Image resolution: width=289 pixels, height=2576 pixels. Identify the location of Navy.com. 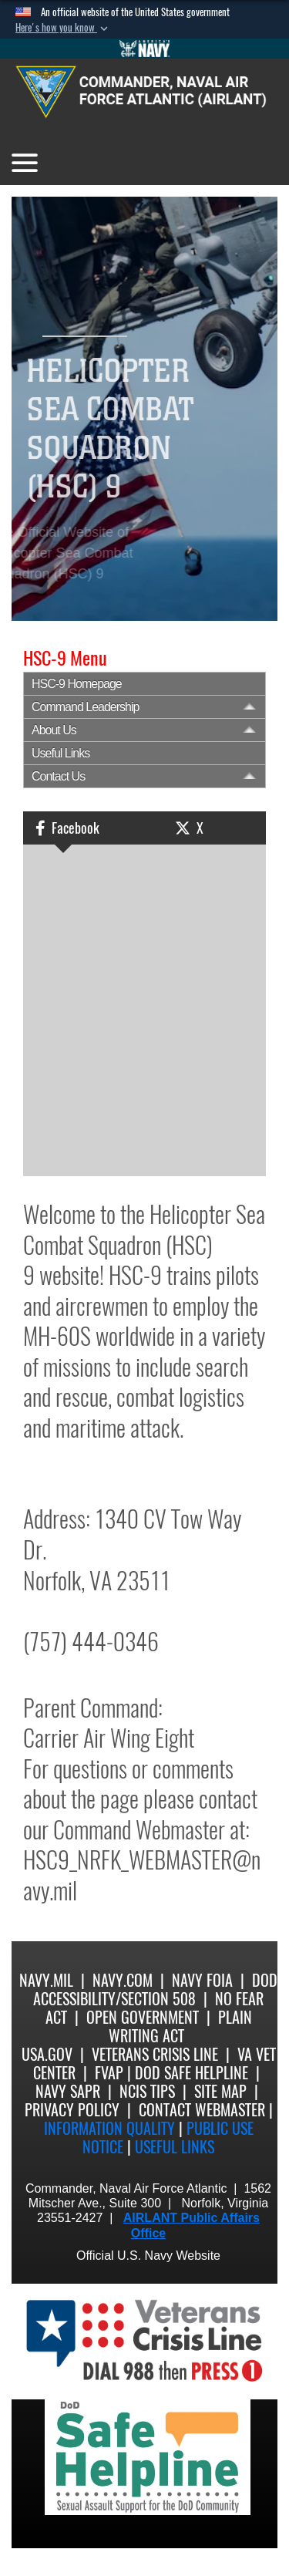
(122, 1980).